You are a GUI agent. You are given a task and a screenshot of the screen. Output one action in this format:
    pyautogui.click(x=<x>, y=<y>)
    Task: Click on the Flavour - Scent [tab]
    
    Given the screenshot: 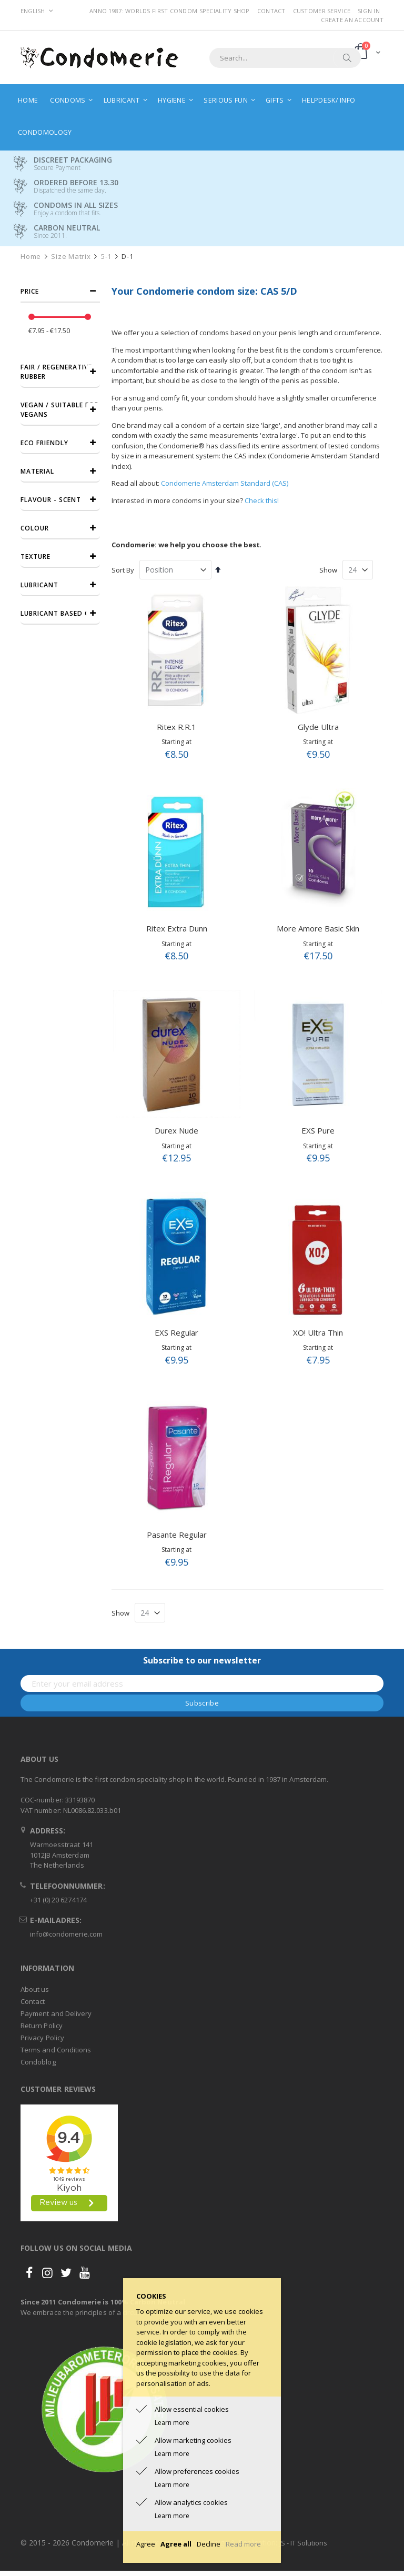 What is the action you would take?
    pyautogui.click(x=51, y=499)
    